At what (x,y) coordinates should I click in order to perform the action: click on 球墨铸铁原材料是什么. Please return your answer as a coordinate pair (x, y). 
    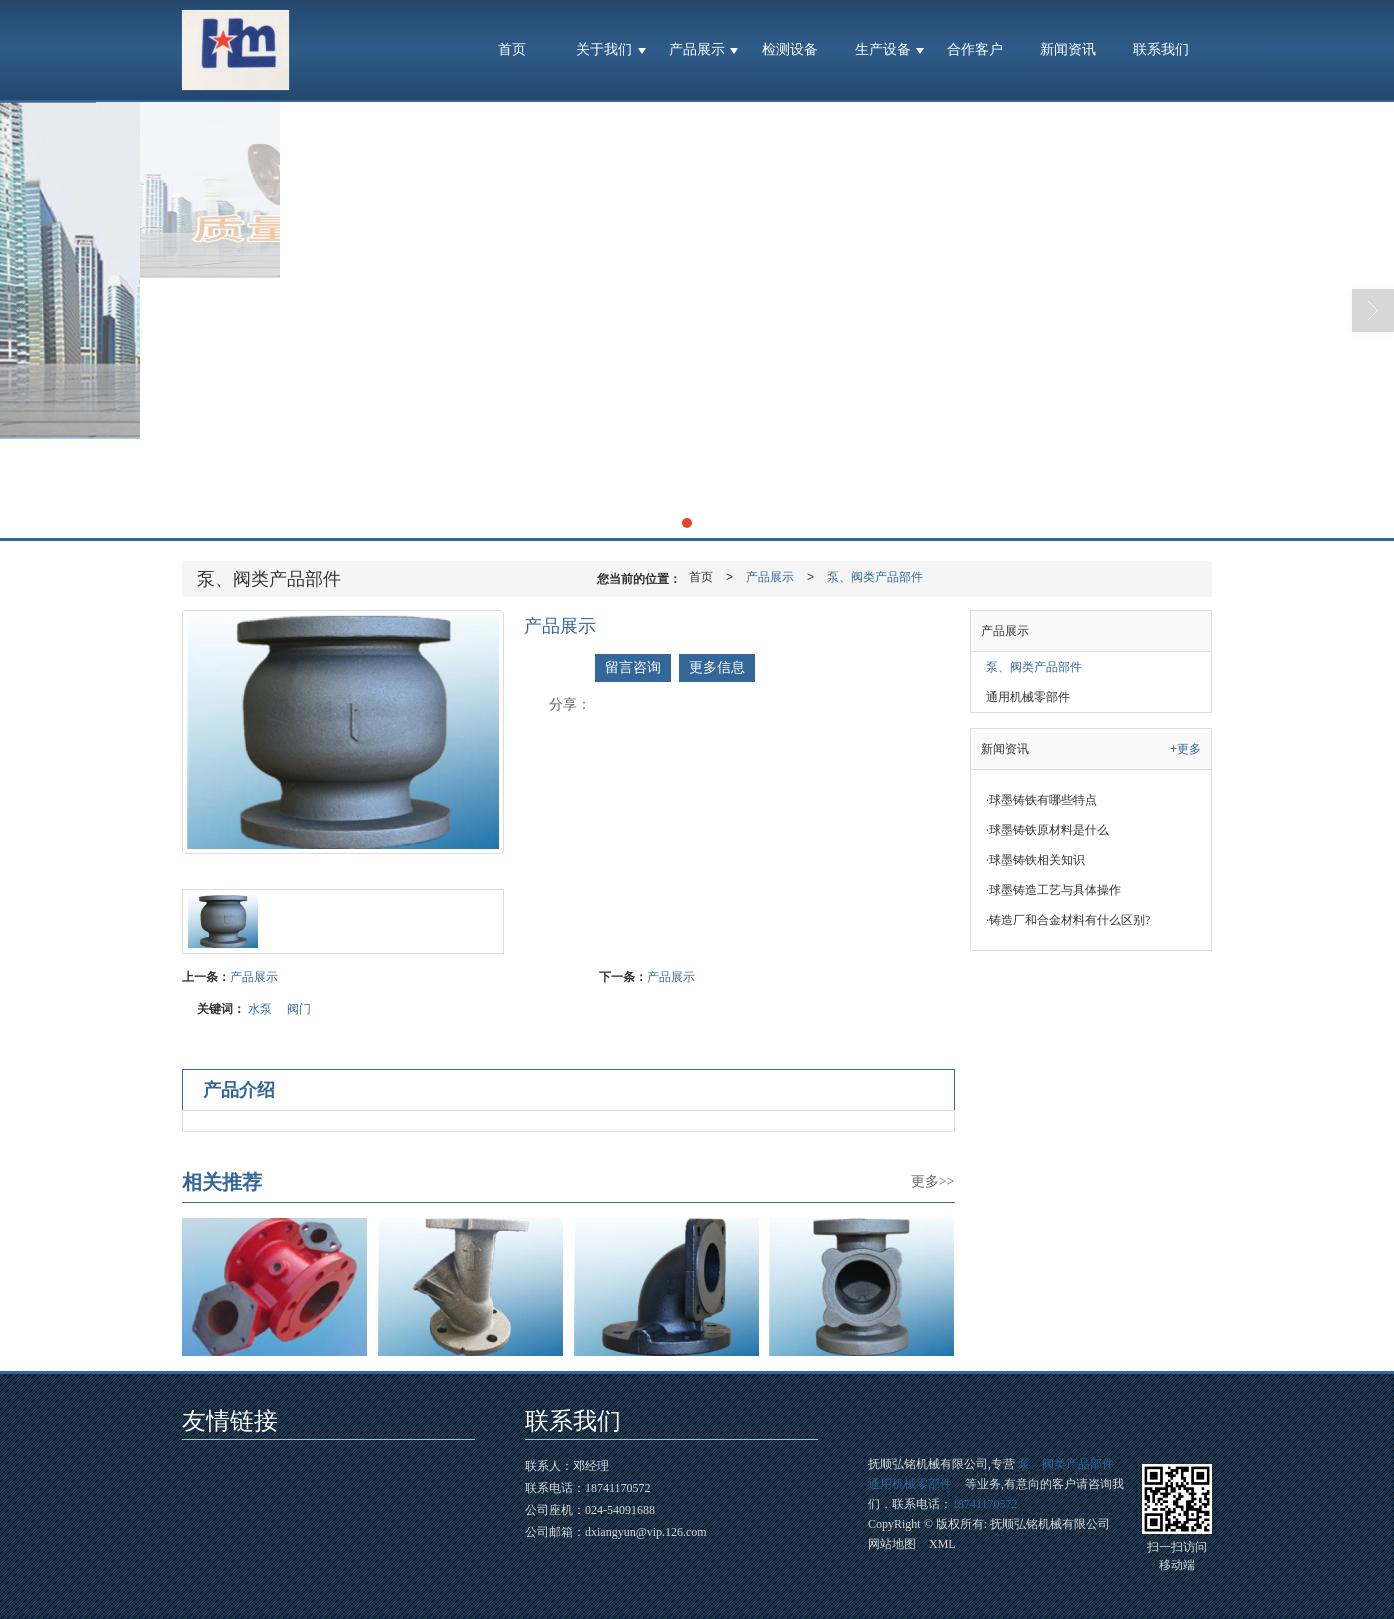
    Looking at the image, I should click on (1047, 830).